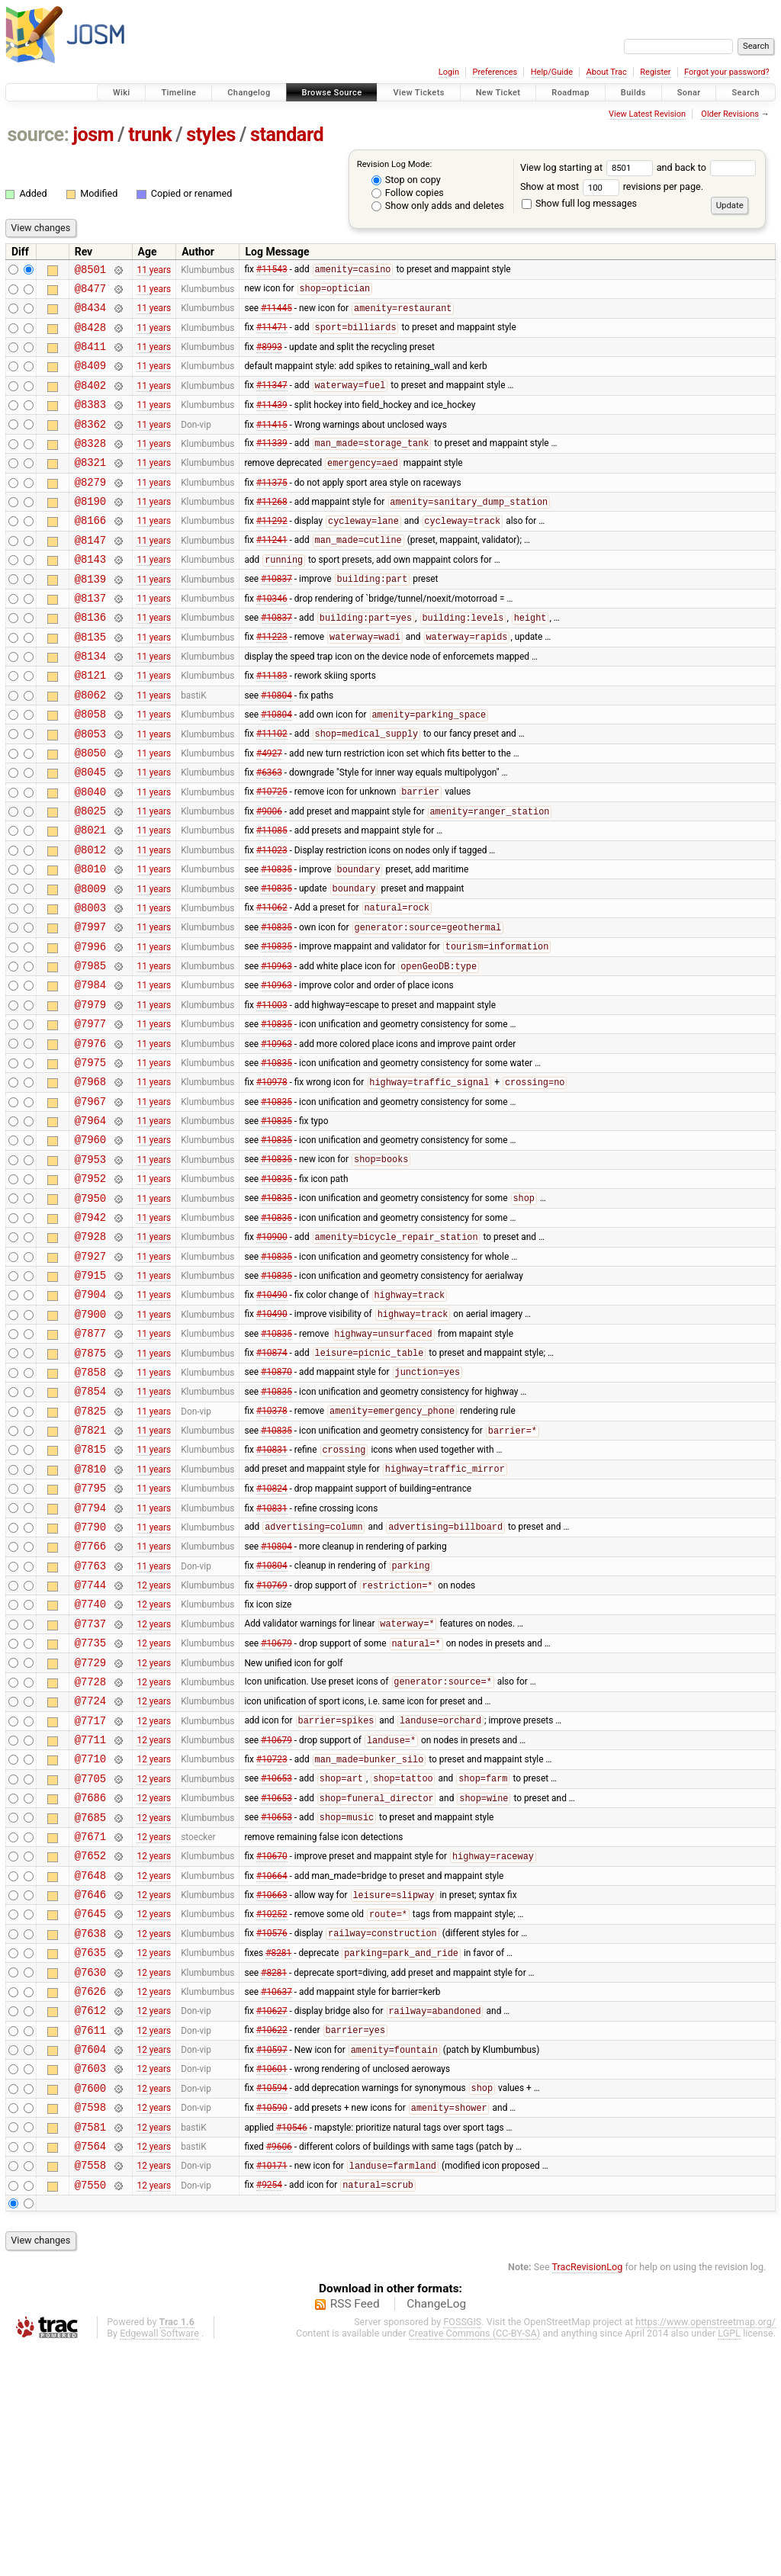  Describe the element at coordinates (90, 2132) in the screenshot. I see `@7638` at that location.